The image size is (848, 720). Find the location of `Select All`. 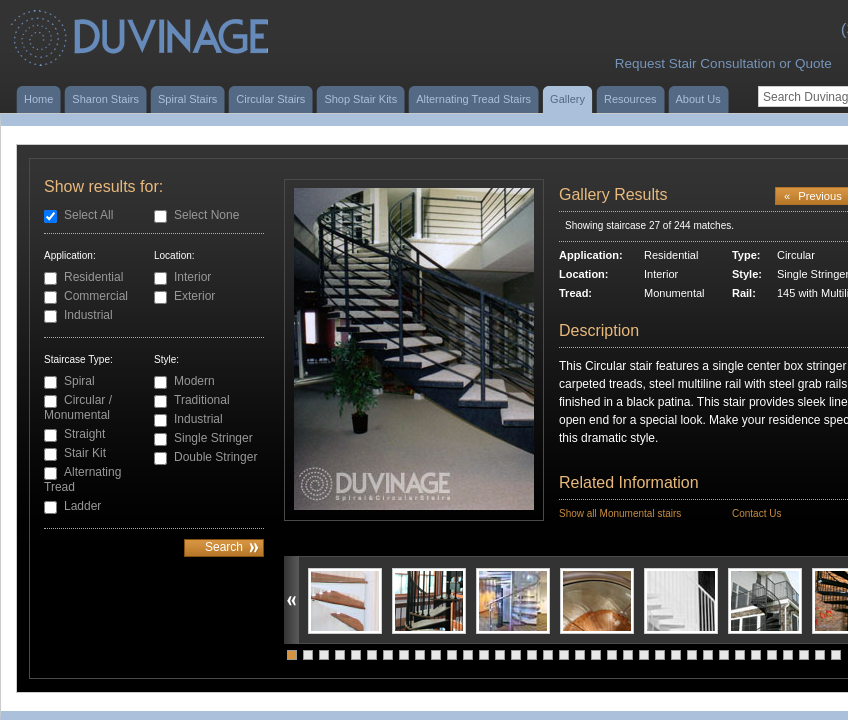

Select All is located at coordinates (88, 215).